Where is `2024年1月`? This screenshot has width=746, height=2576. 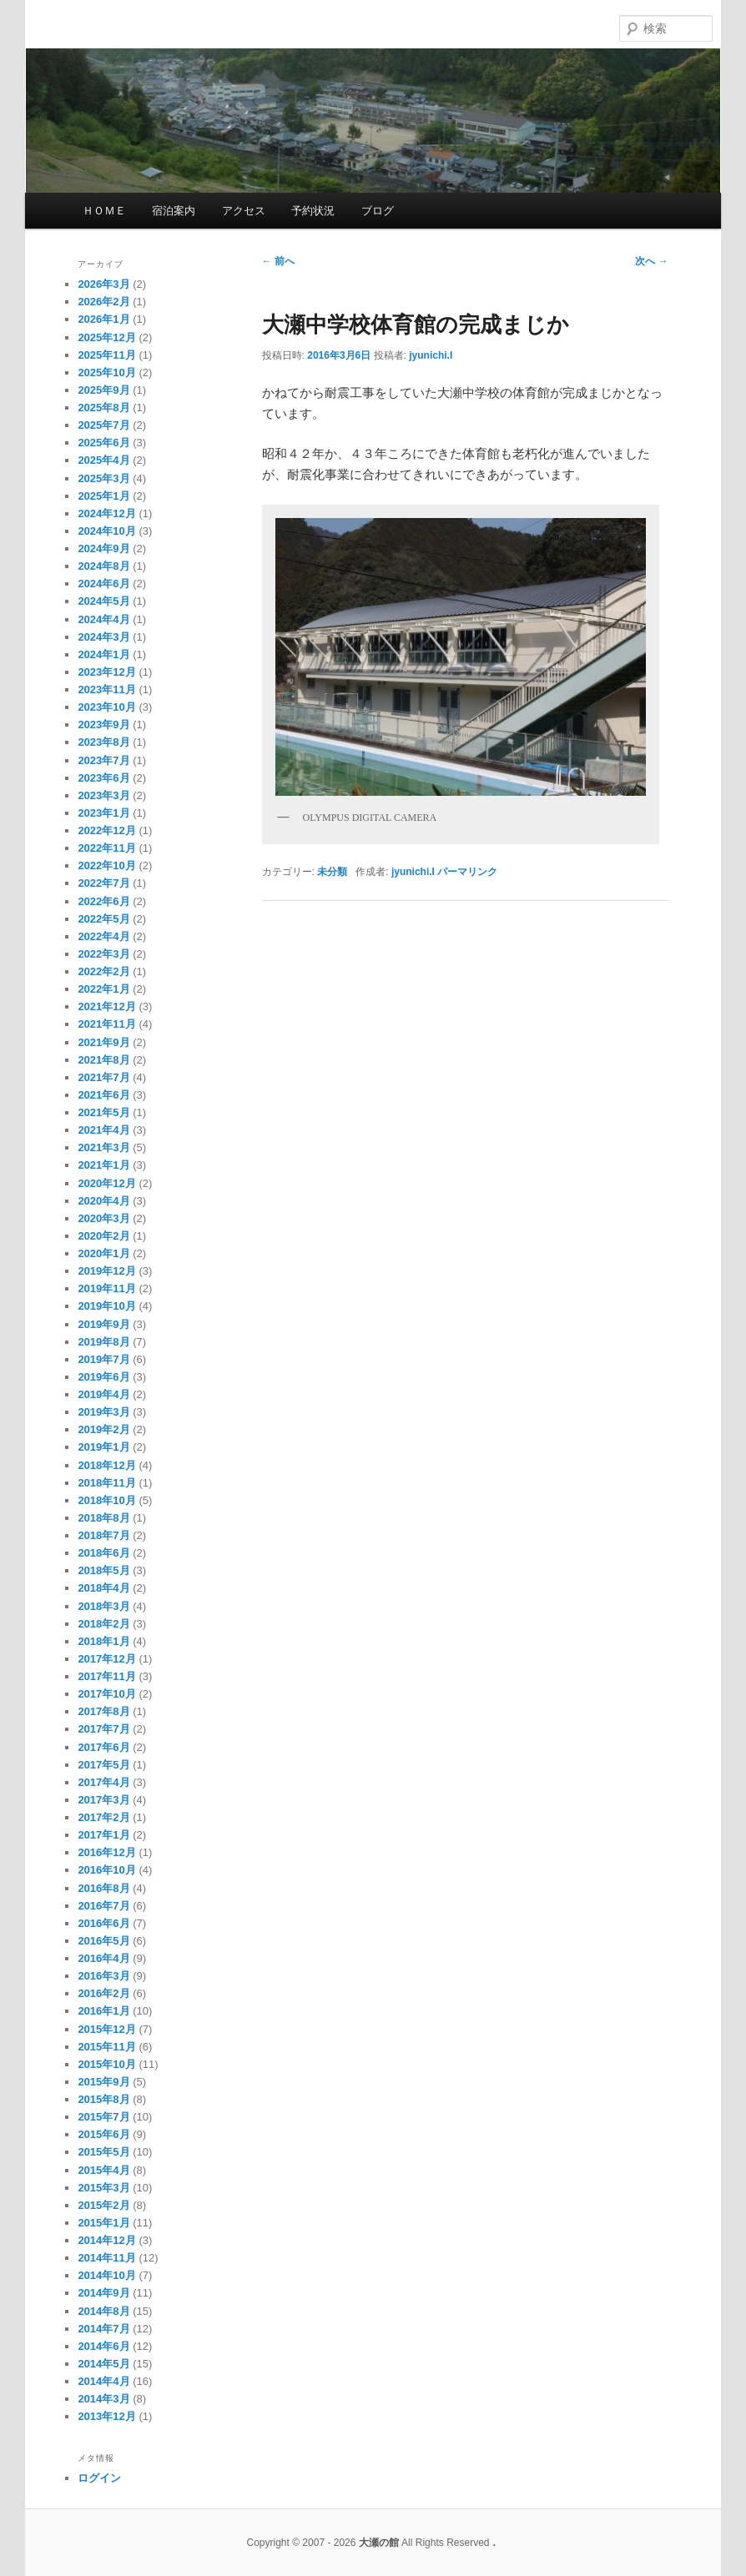
2024年1月 is located at coordinates (103, 654).